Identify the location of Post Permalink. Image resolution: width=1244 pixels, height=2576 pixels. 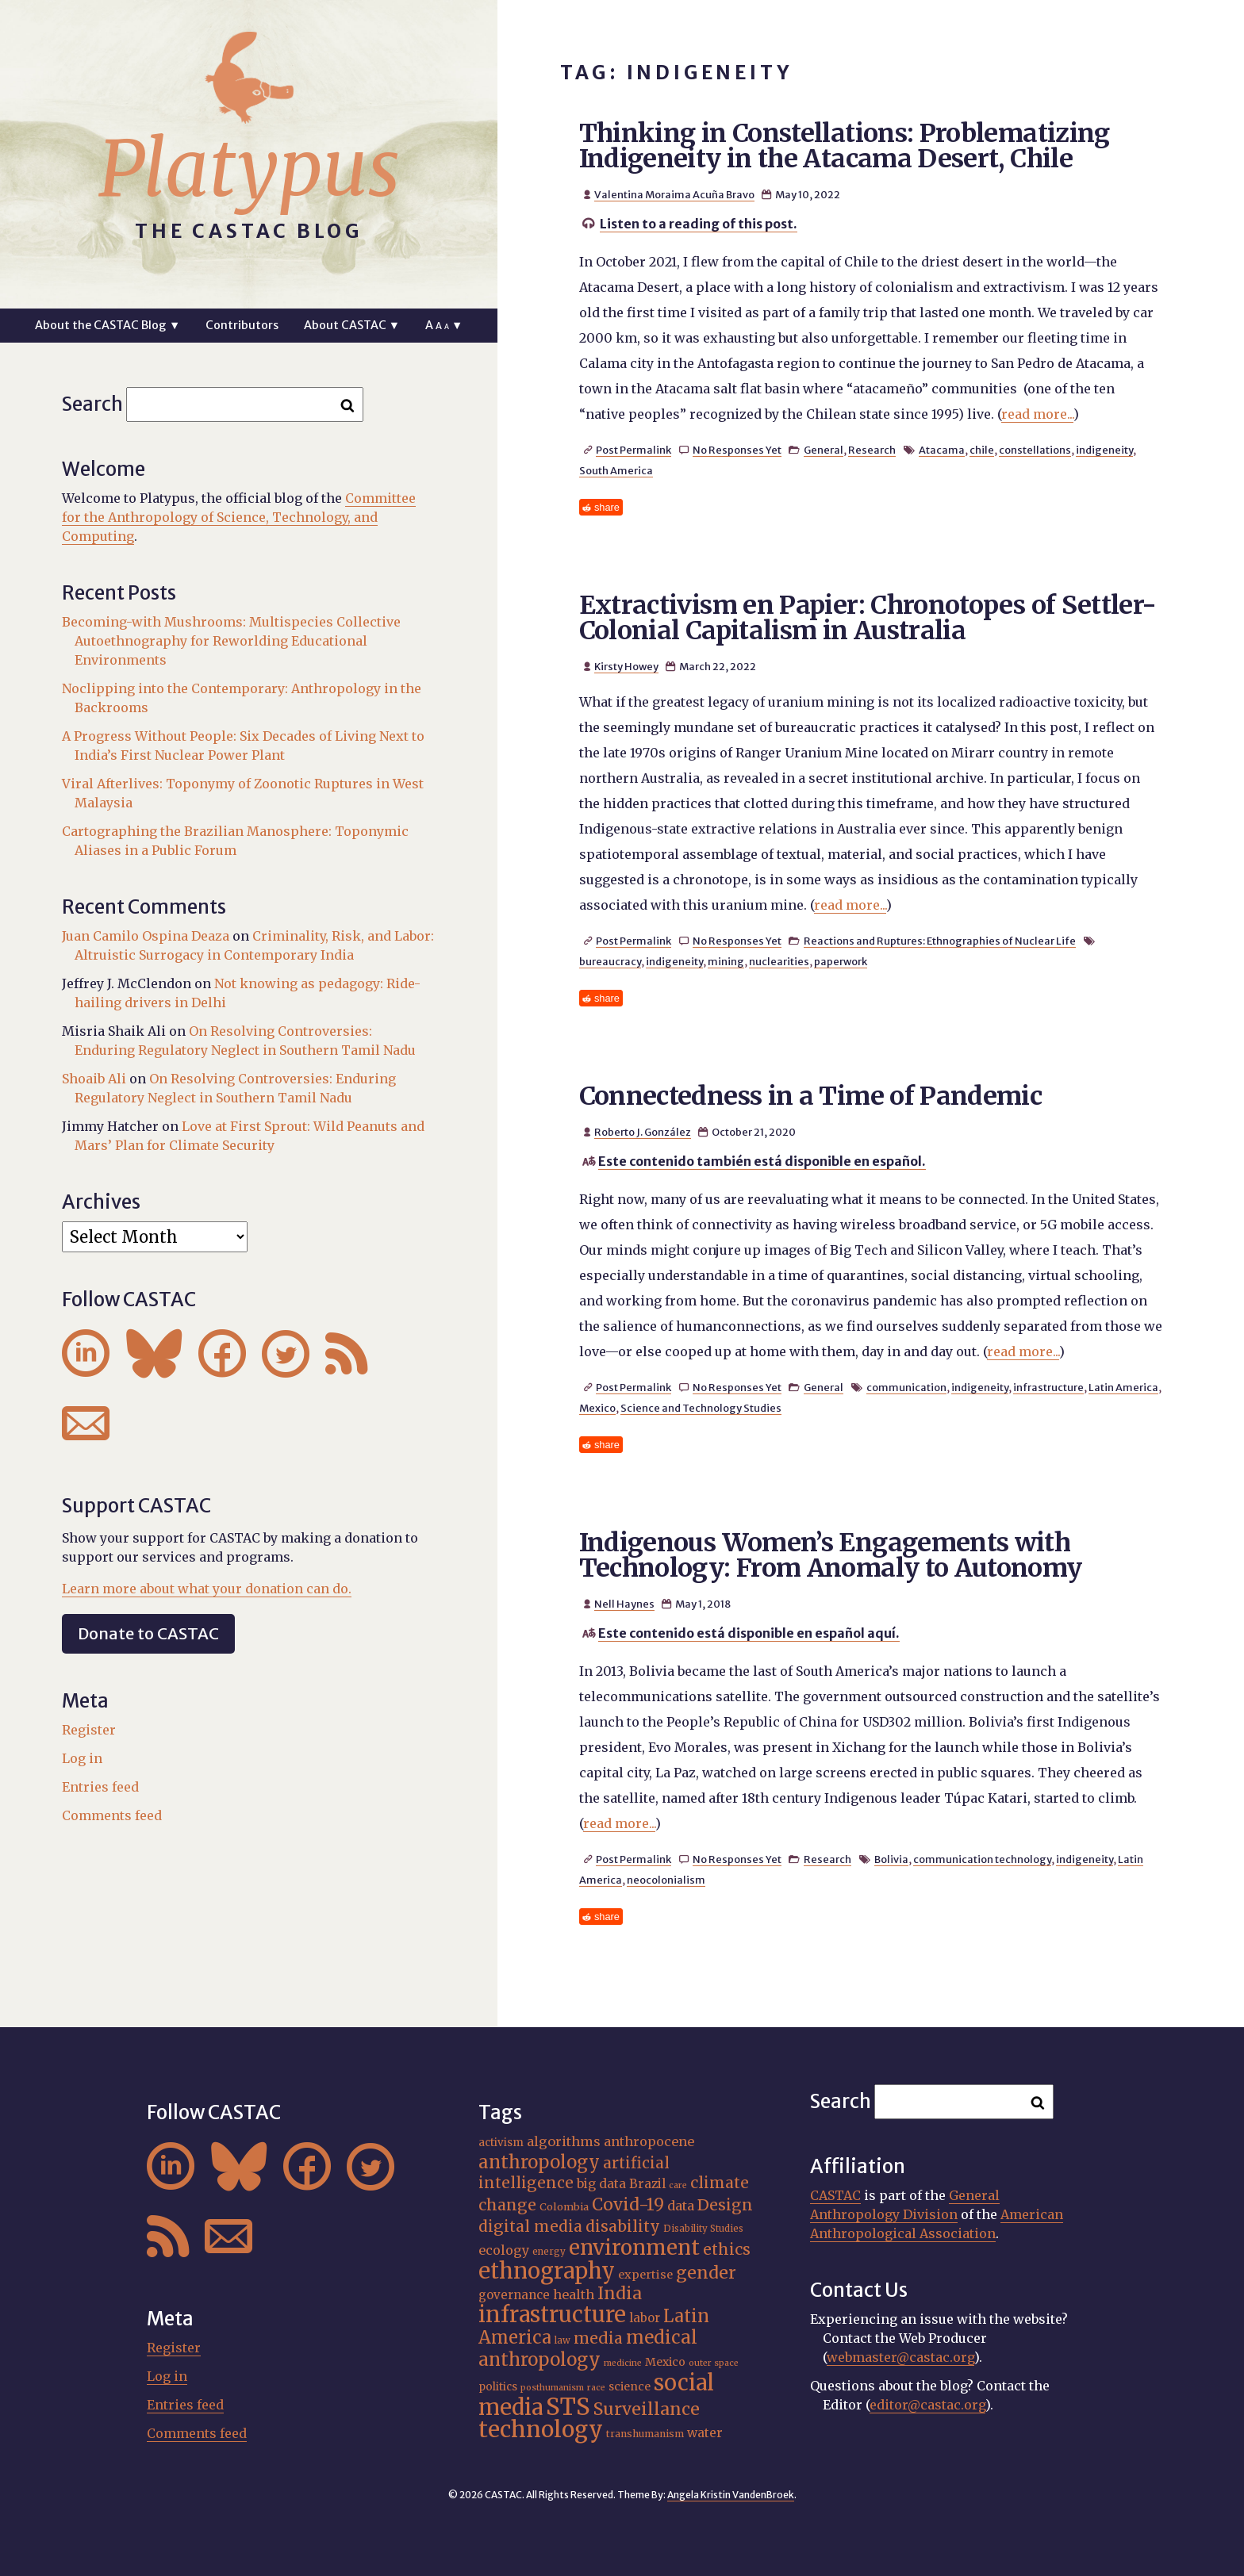
(633, 449).